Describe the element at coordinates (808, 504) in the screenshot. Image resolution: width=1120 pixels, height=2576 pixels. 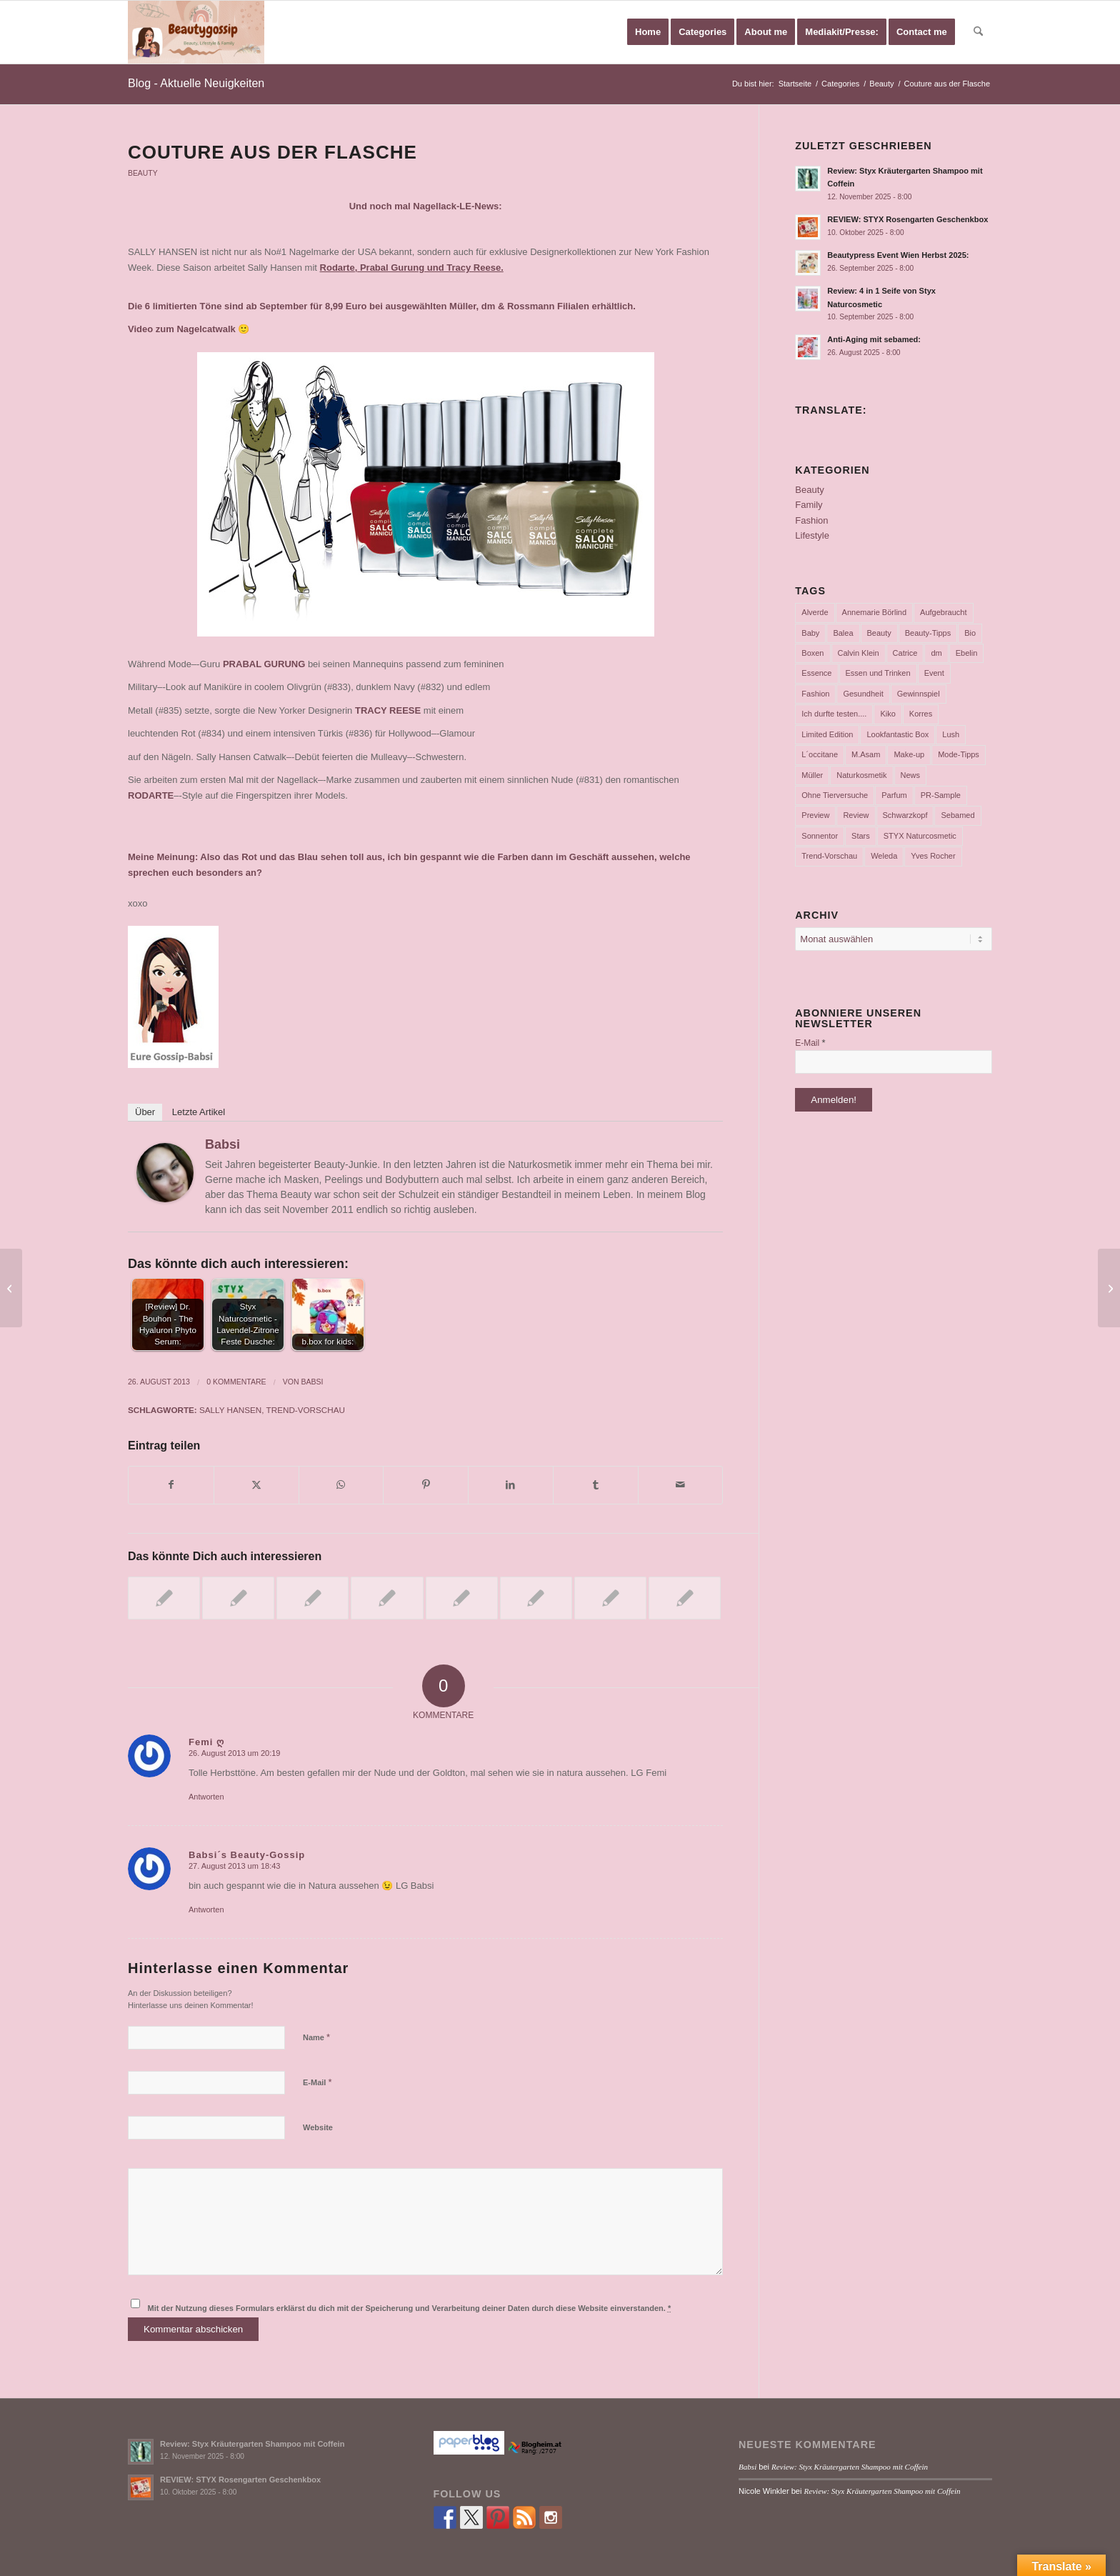
I see `Family` at that location.